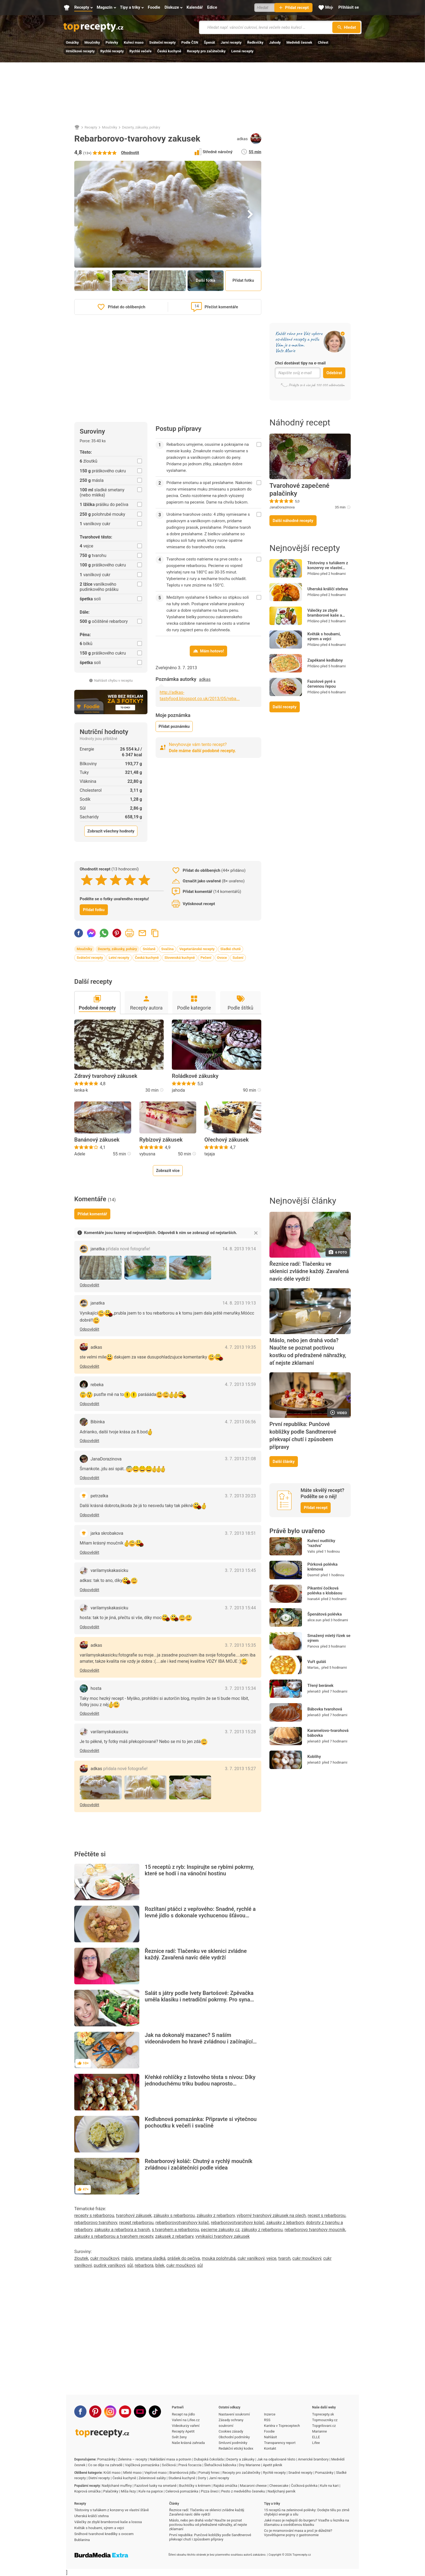 This screenshot has height=2576, width=425. I want to click on Bábovka tvarohová, so click(324, 1709).